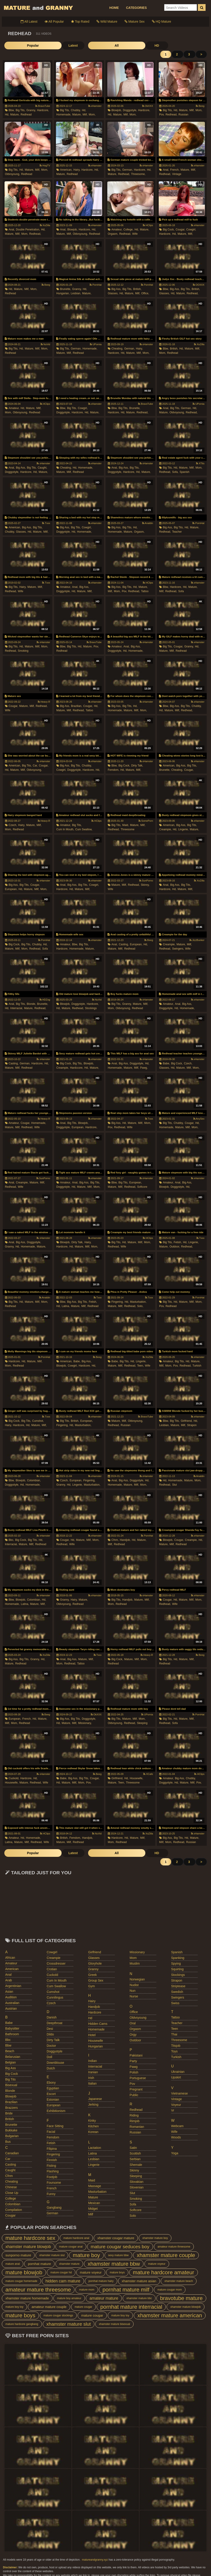 This screenshot has height=2576, width=211. Describe the element at coordinates (12, 2018) in the screenshot. I see `bathroom` at that location.